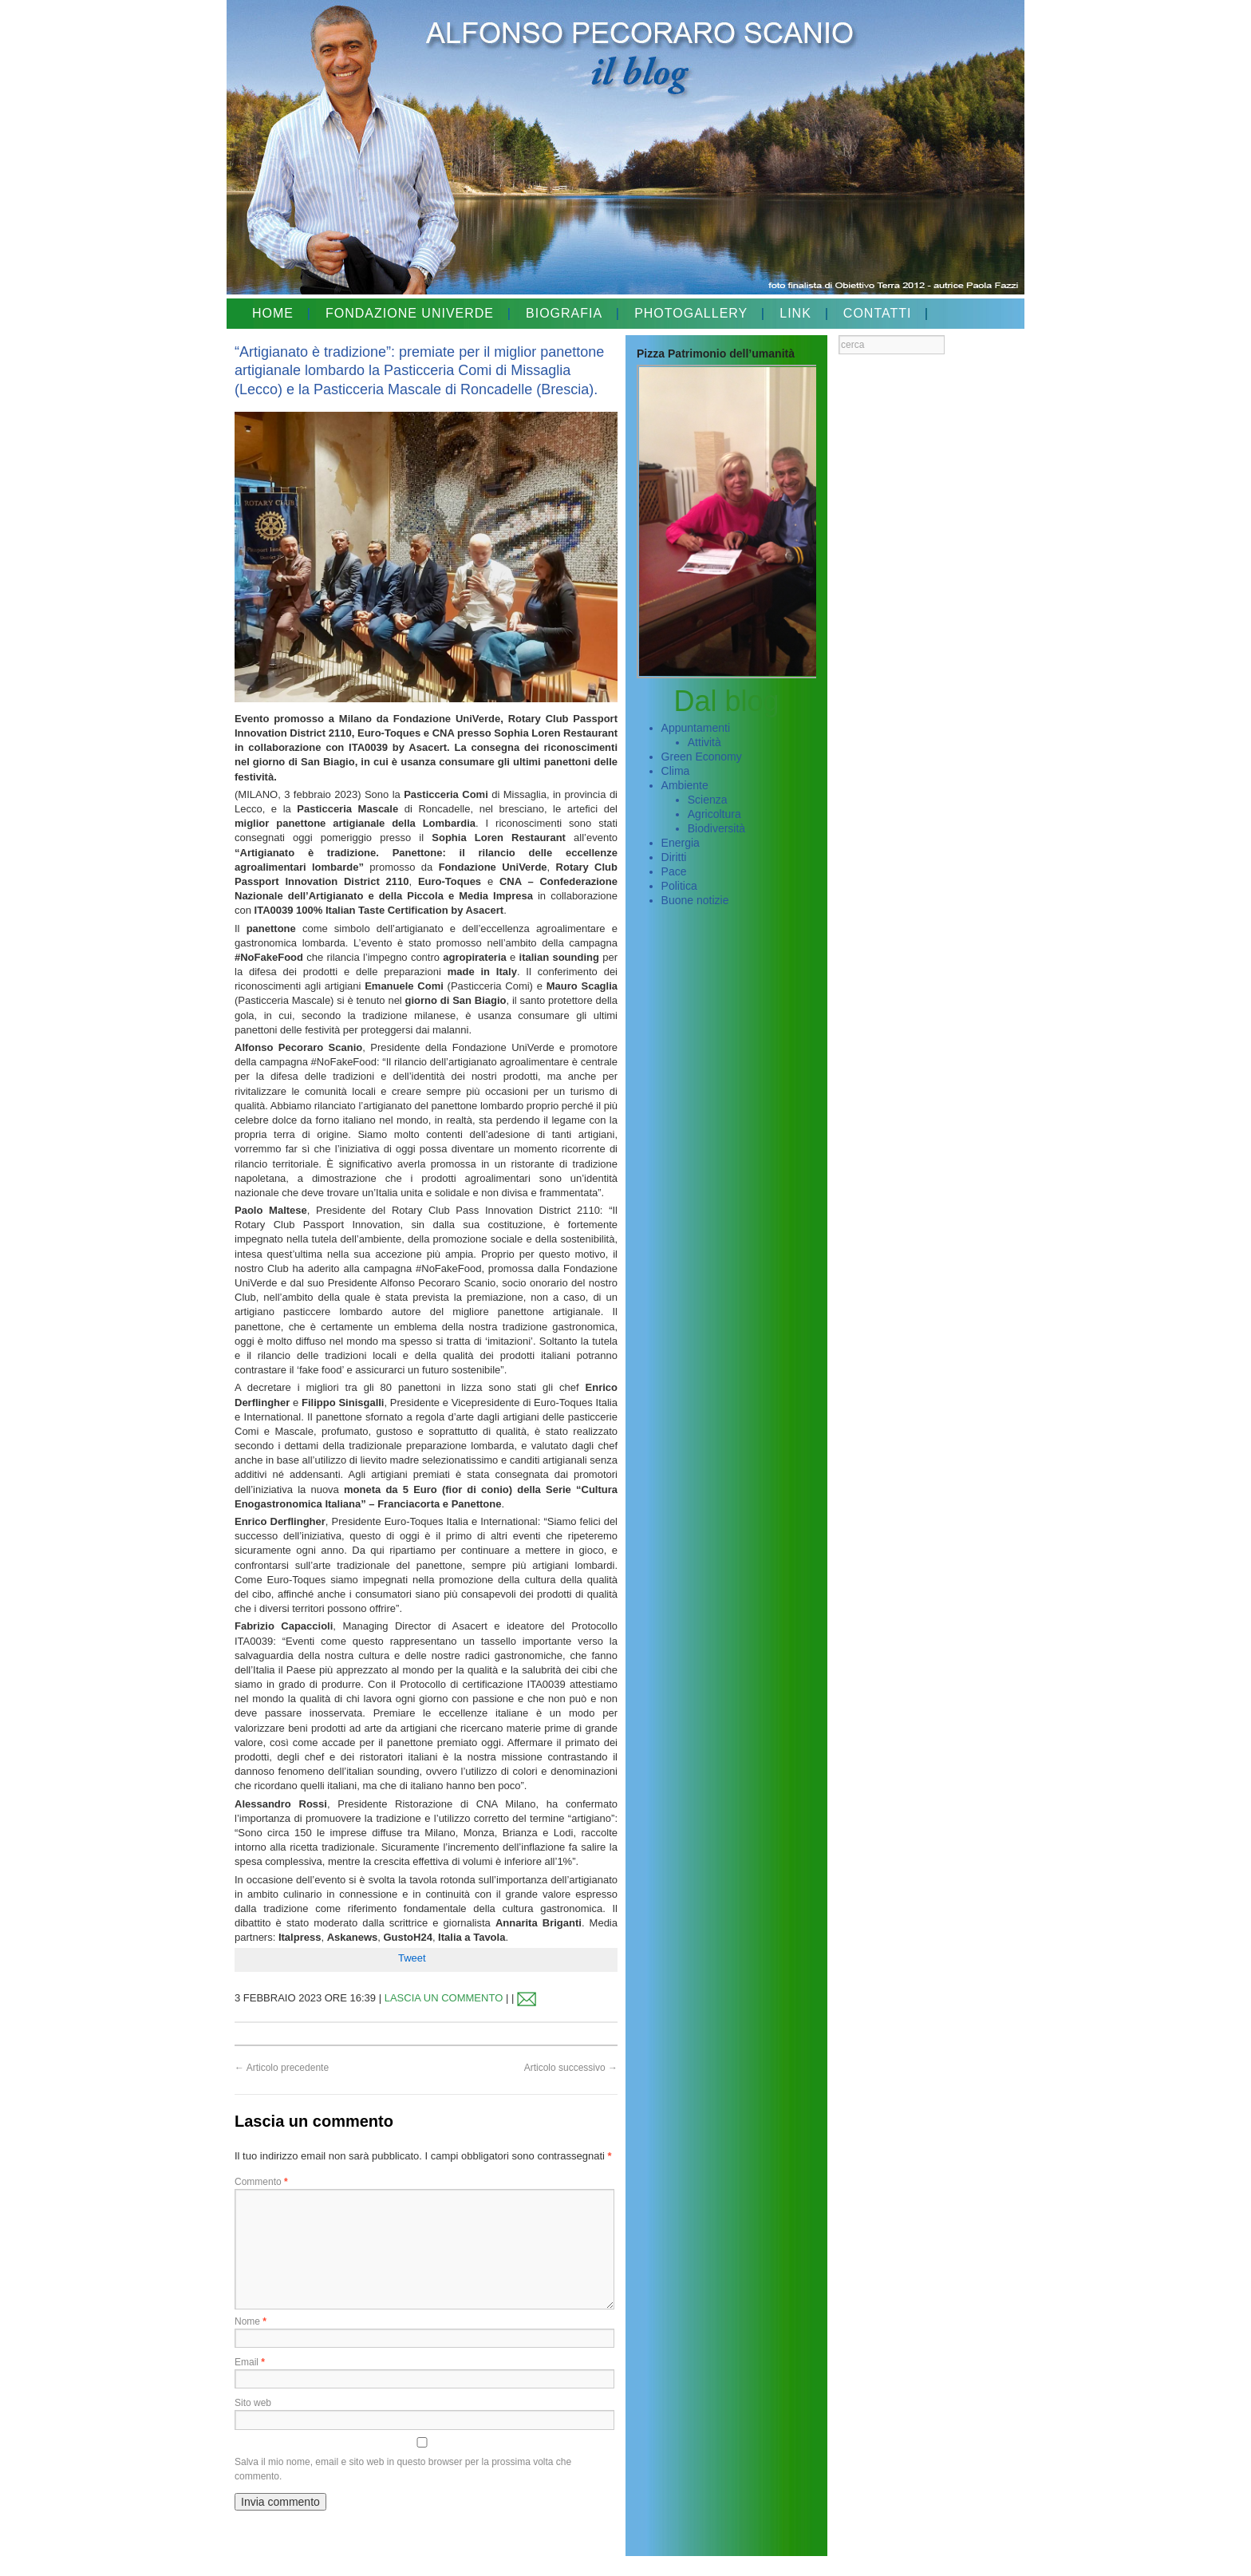  What do you see at coordinates (674, 857) in the screenshot?
I see `Diritti` at bounding box center [674, 857].